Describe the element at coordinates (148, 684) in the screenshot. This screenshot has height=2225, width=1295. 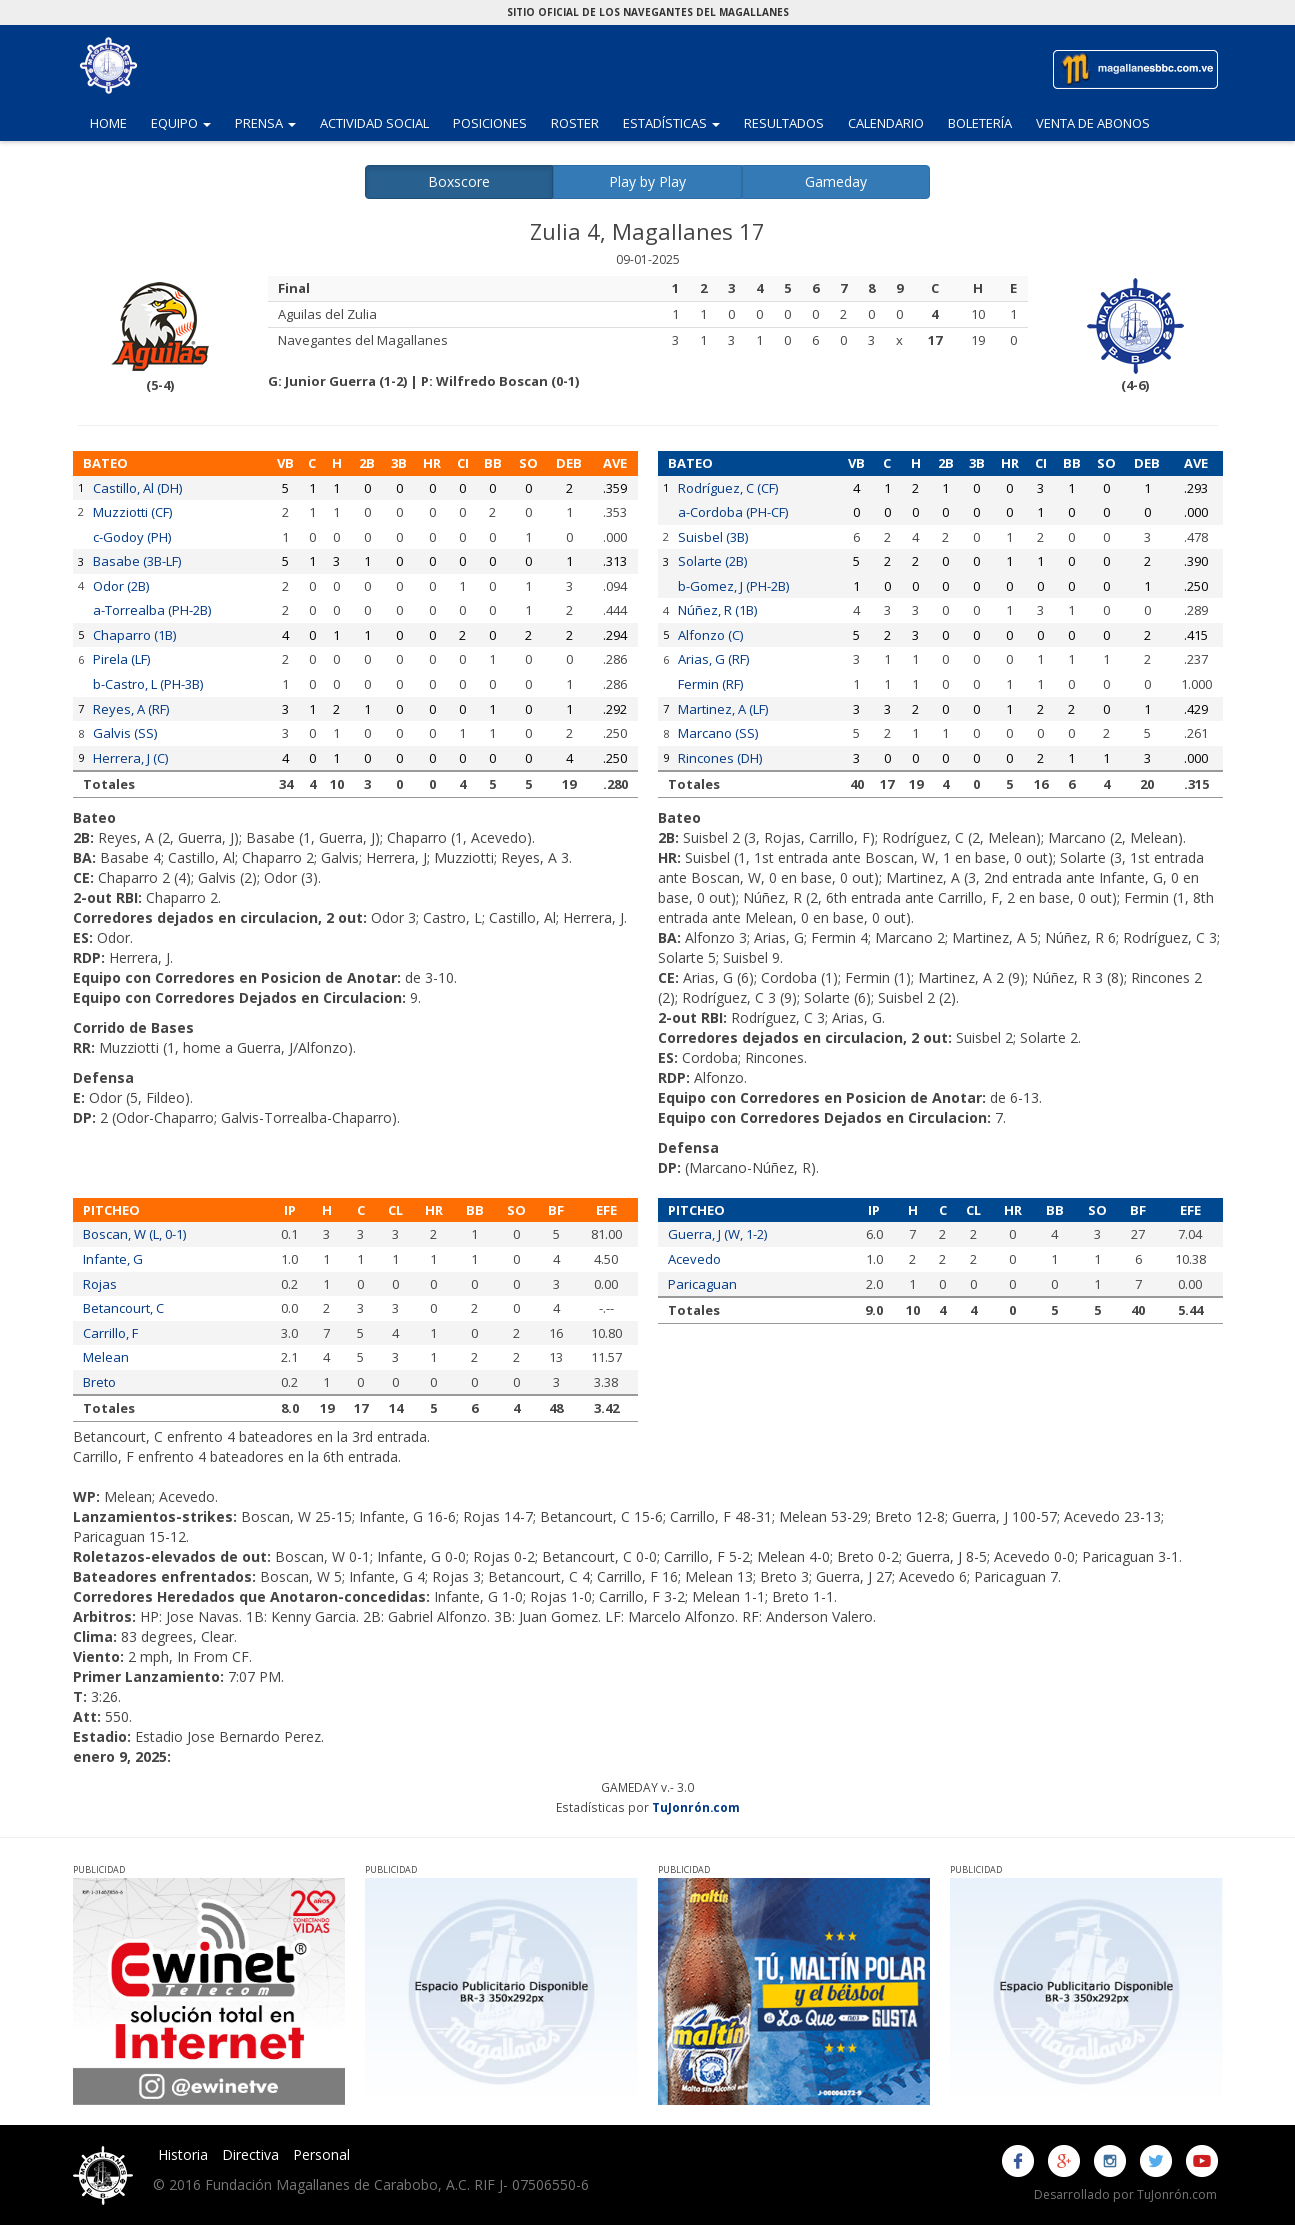
I see `b-Castro, L (PH-3B)` at that location.